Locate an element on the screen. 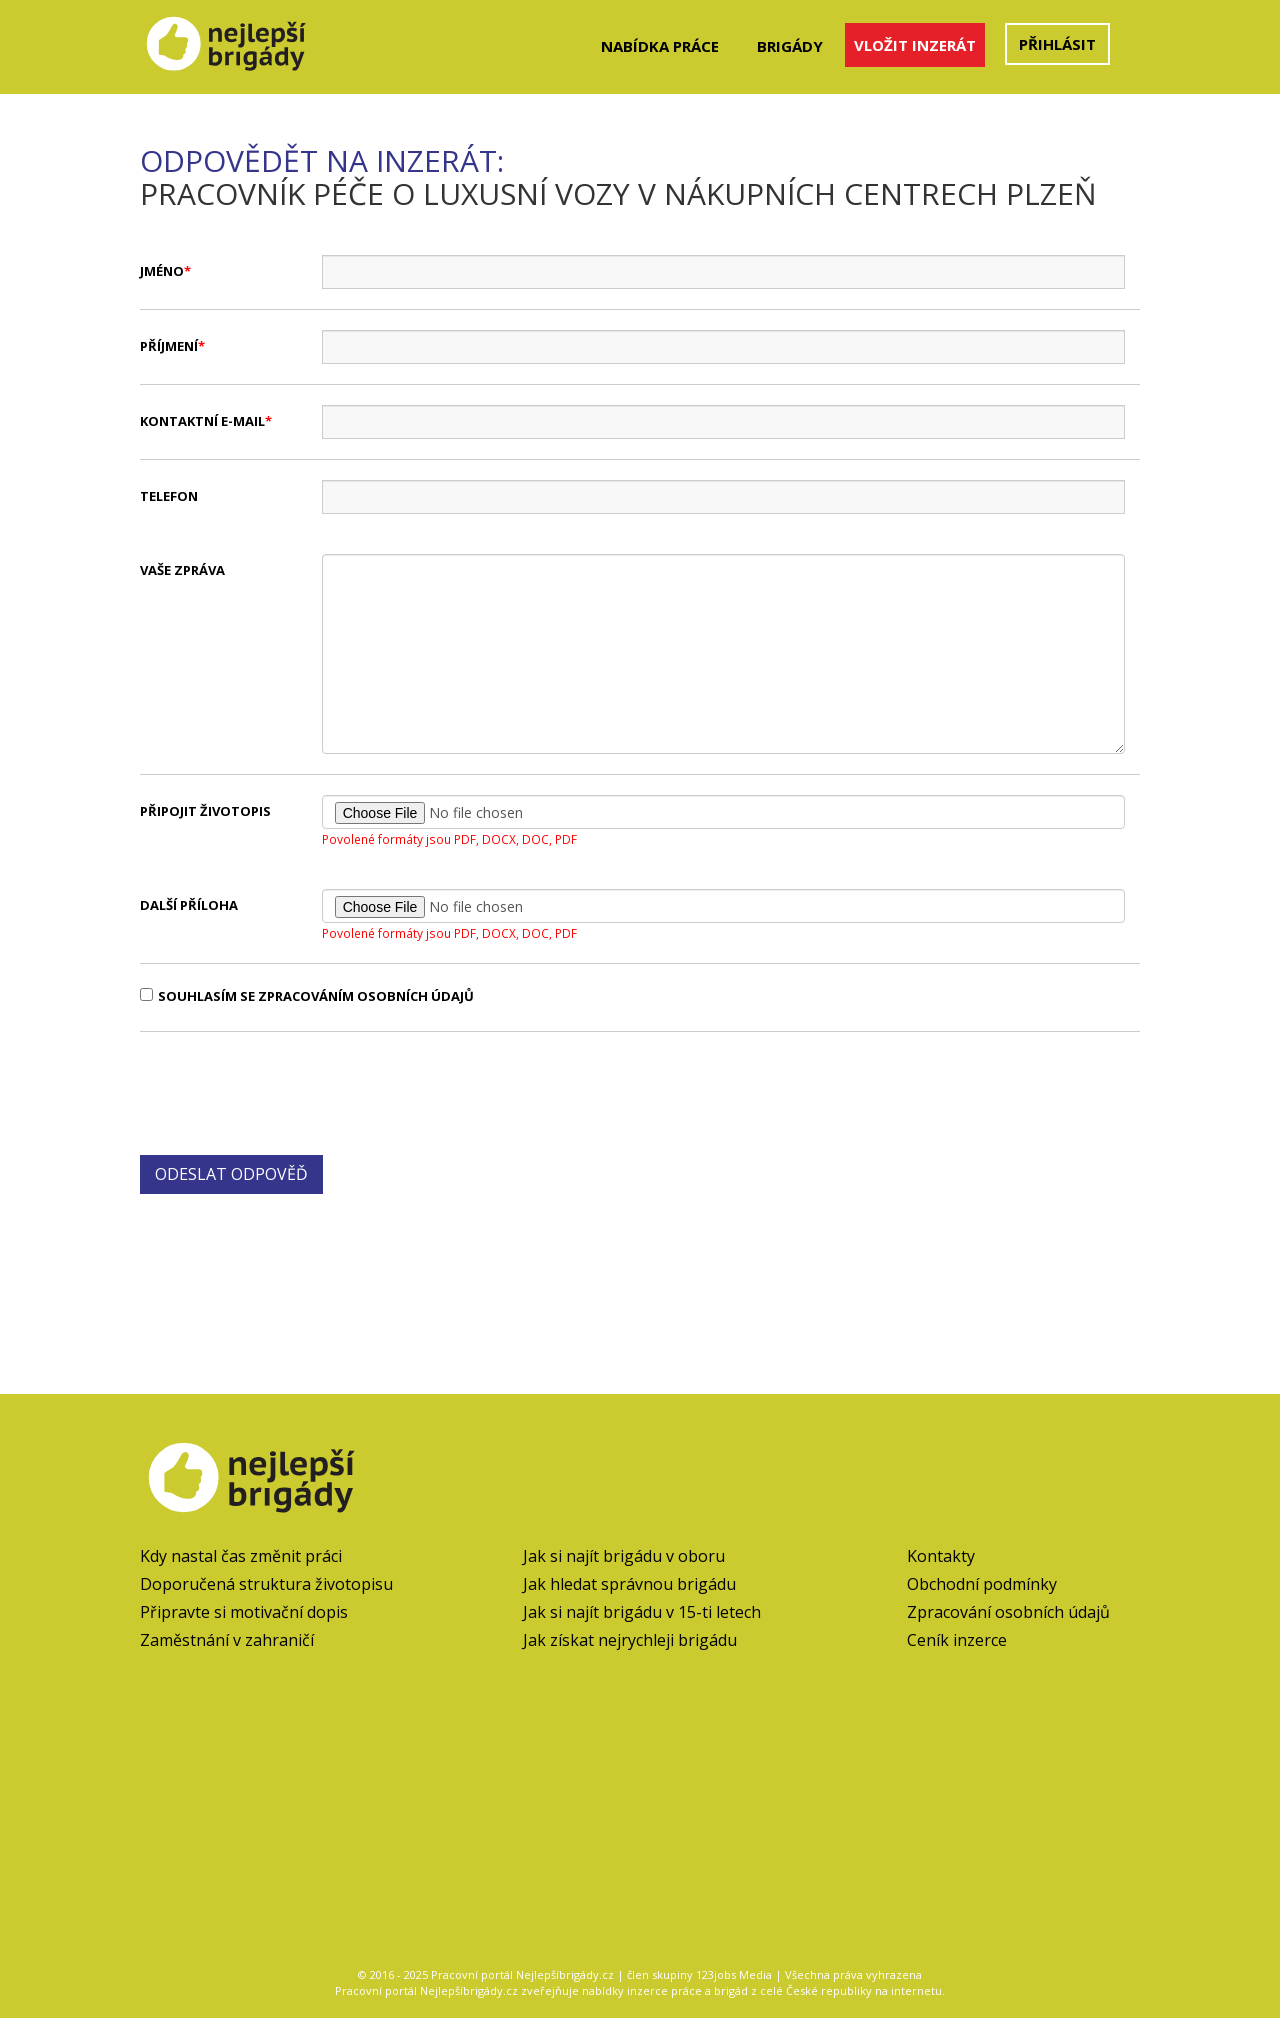 Image resolution: width=1280 pixels, height=2018 pixels. Ceník inzerce is located at coordinates (957, 1640).